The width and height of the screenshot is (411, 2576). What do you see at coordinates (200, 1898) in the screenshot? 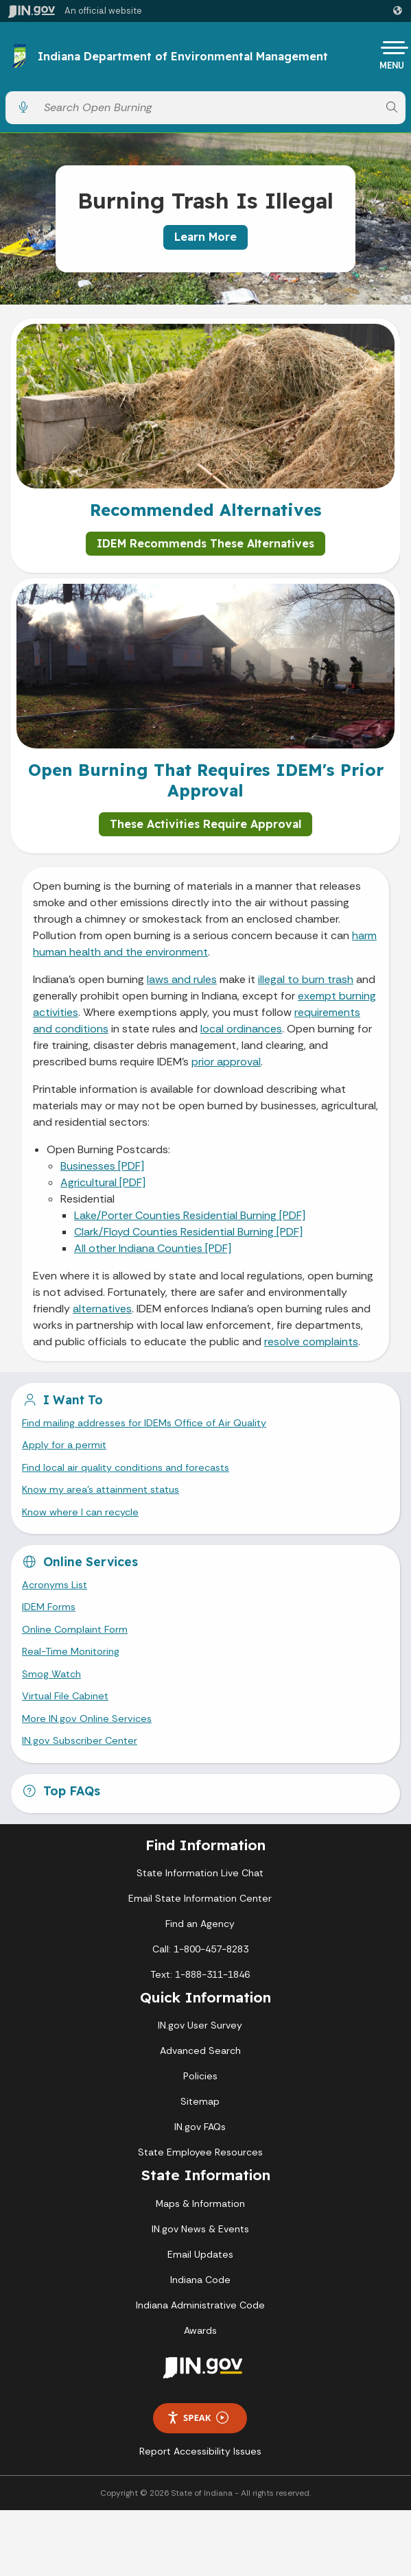
I see `Email State Information Center` at bounding box center [200, 1898].